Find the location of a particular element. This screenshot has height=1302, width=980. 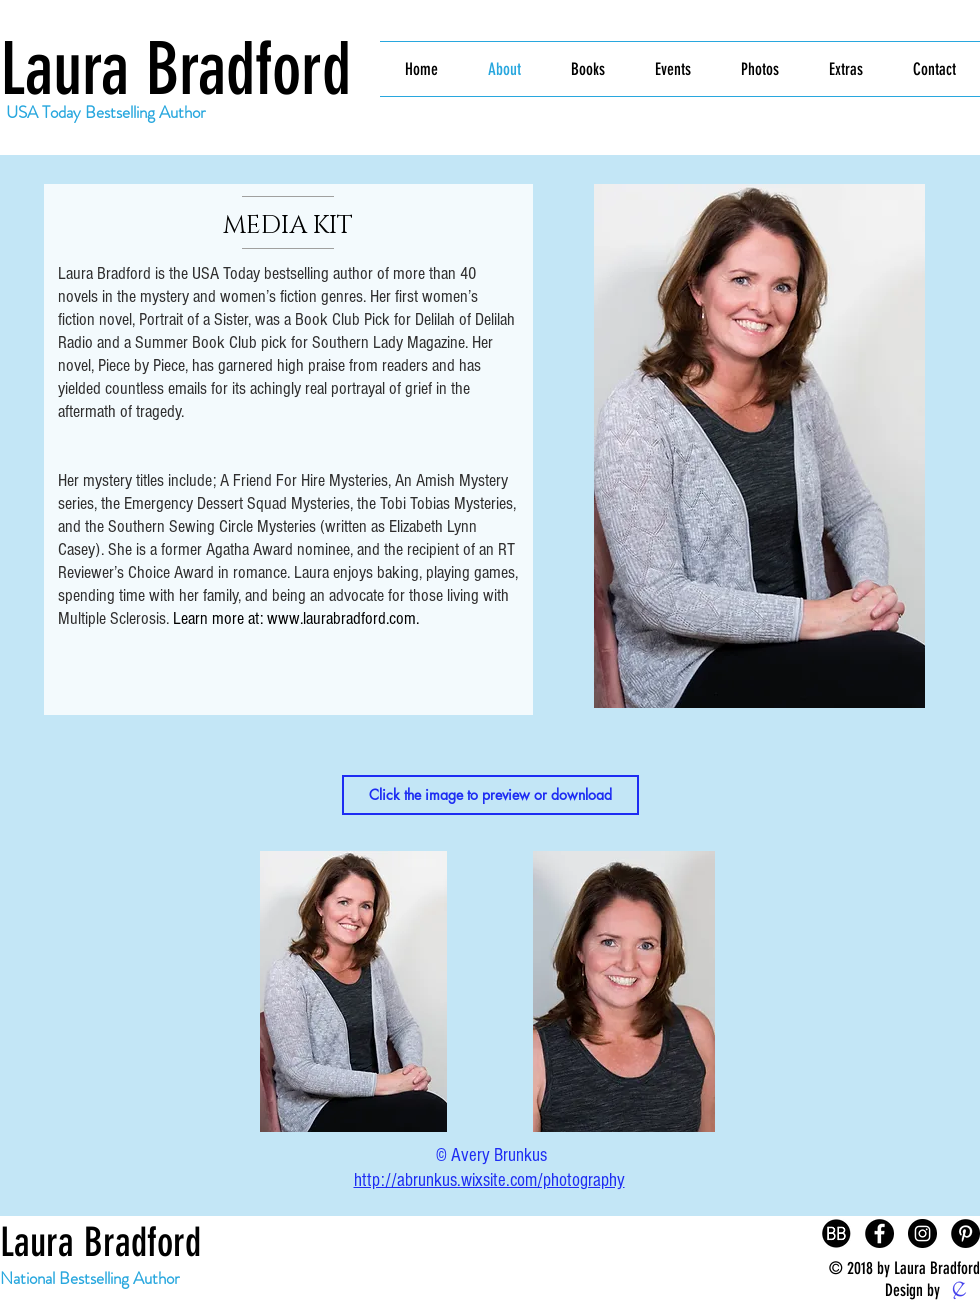

http://abrunkus.wixsite.com/photography is located at coordinates (489, 1180).